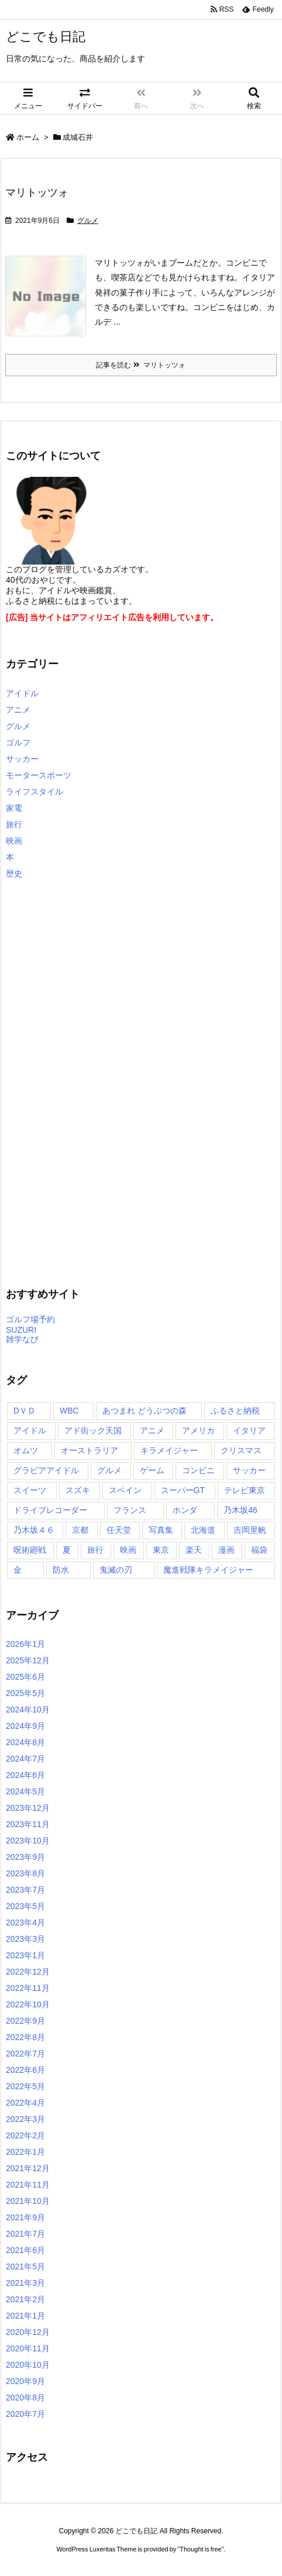 The height and width of the screenshot is (2576, 282). I want to click on ゴルフ場予約, so click(30, 1319).